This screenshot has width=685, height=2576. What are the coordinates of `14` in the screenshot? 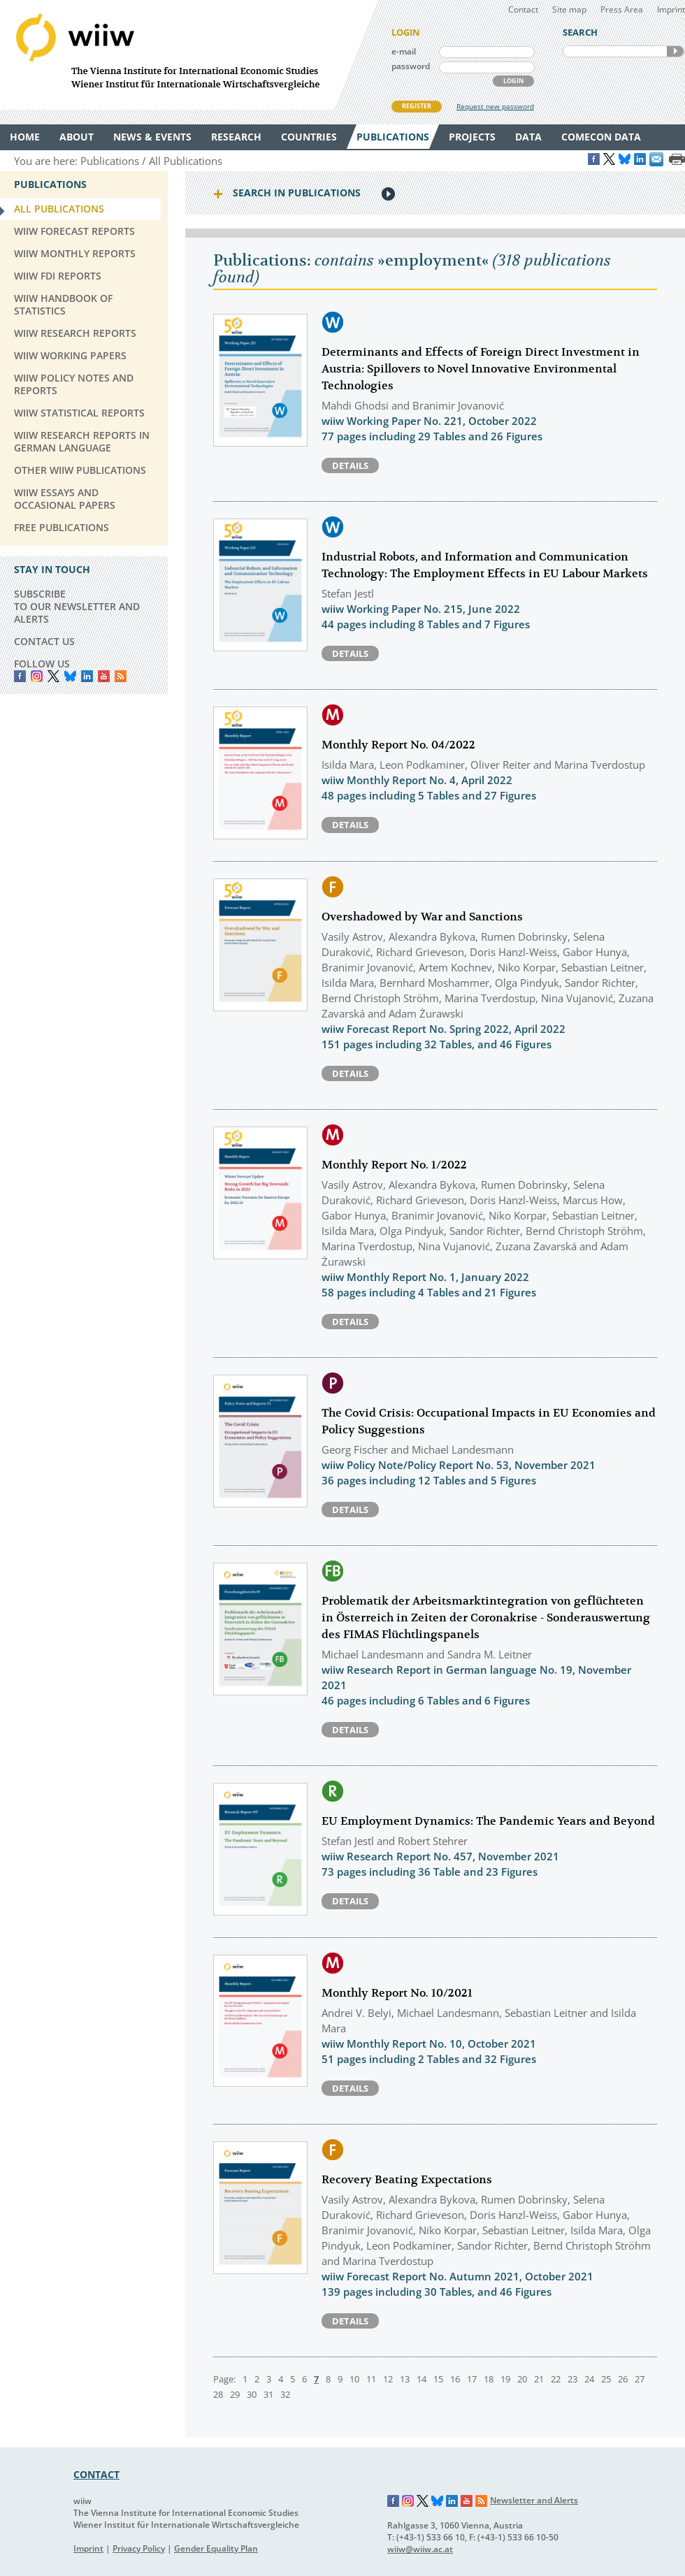 It's located at (421, 2379).